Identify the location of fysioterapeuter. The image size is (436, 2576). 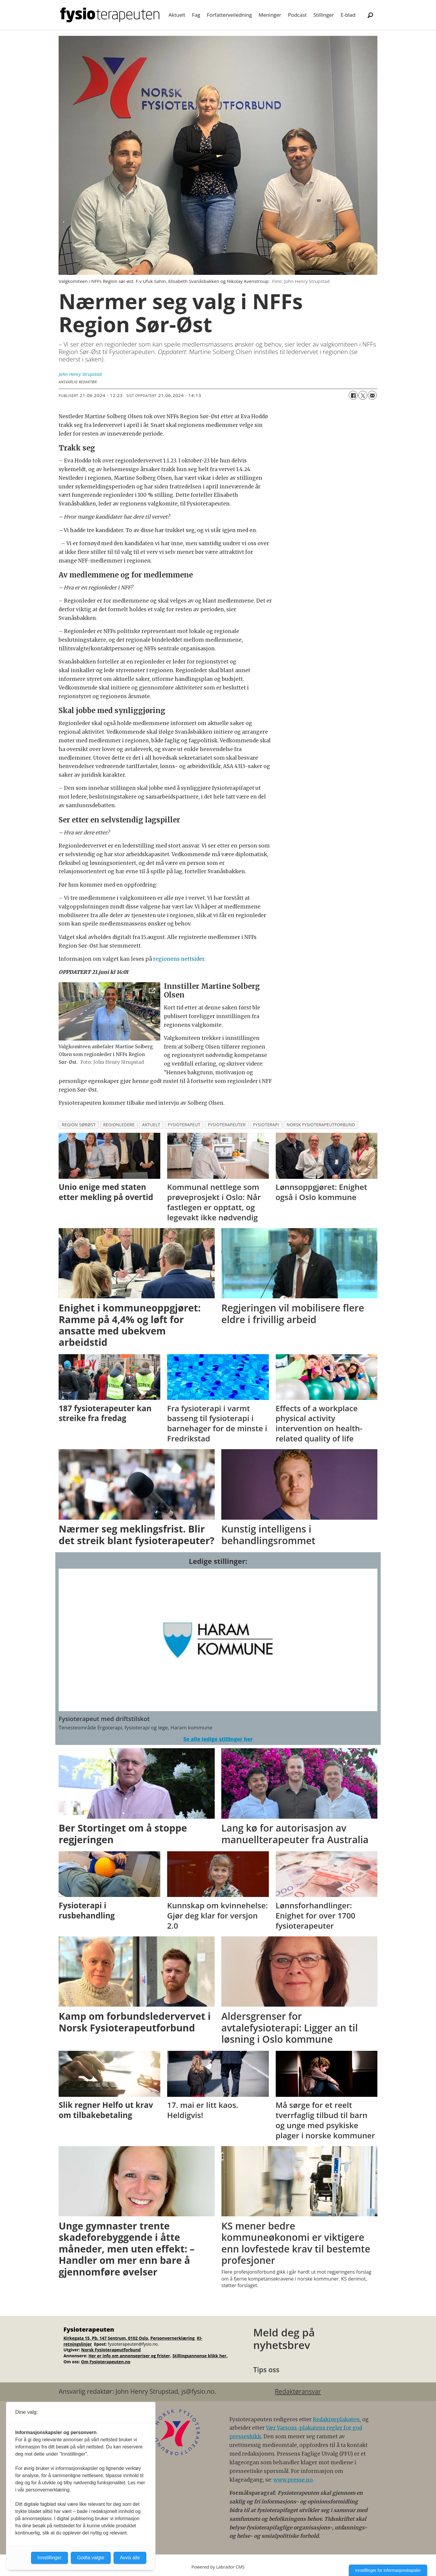
(227, 1124).